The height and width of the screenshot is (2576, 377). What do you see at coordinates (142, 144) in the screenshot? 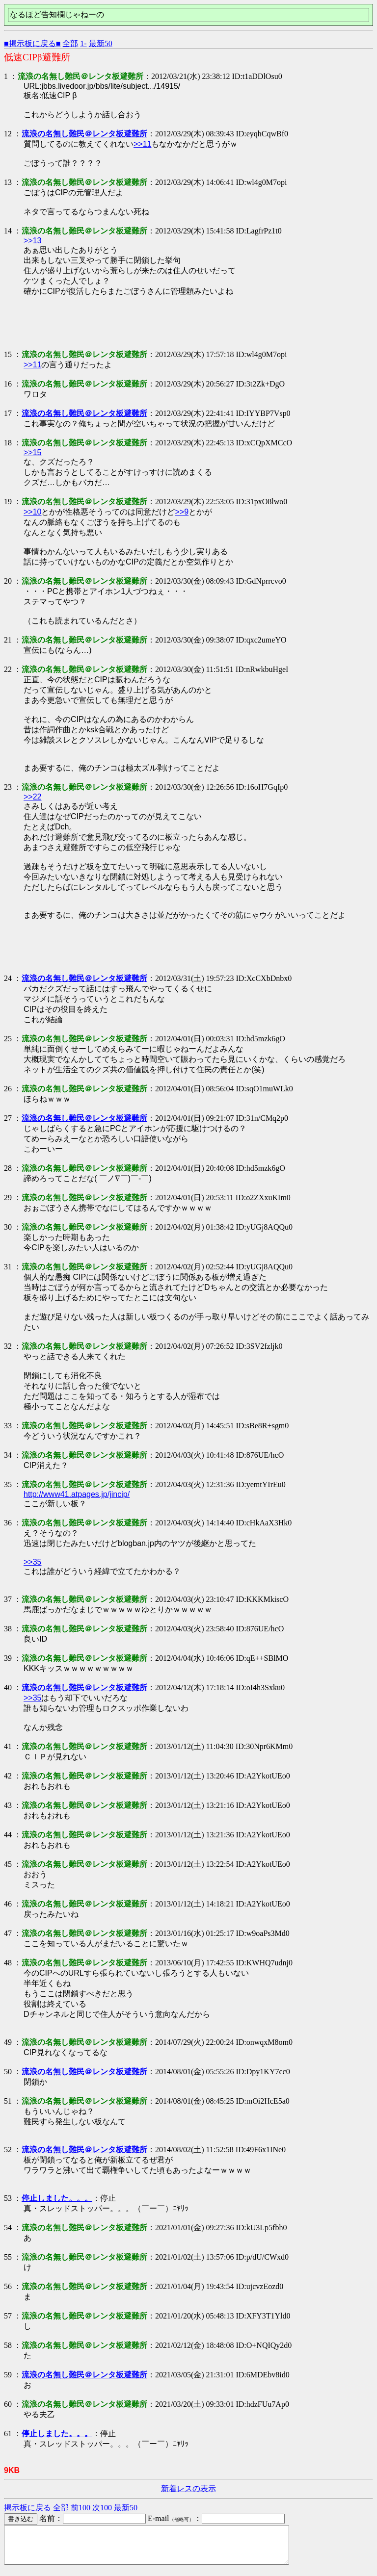
I see `>>11` at bounding box center [142, 144].